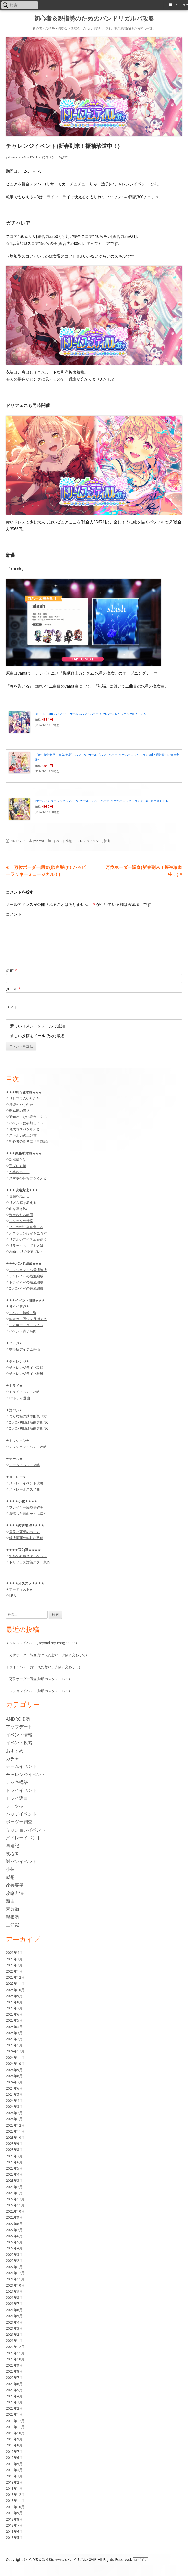 The height and width of the screenshot is (2576, 188). What do you see at coordinates (14, 2174) in the screenshot?
I see `2023年4月` at bounding box center [14, 2174].